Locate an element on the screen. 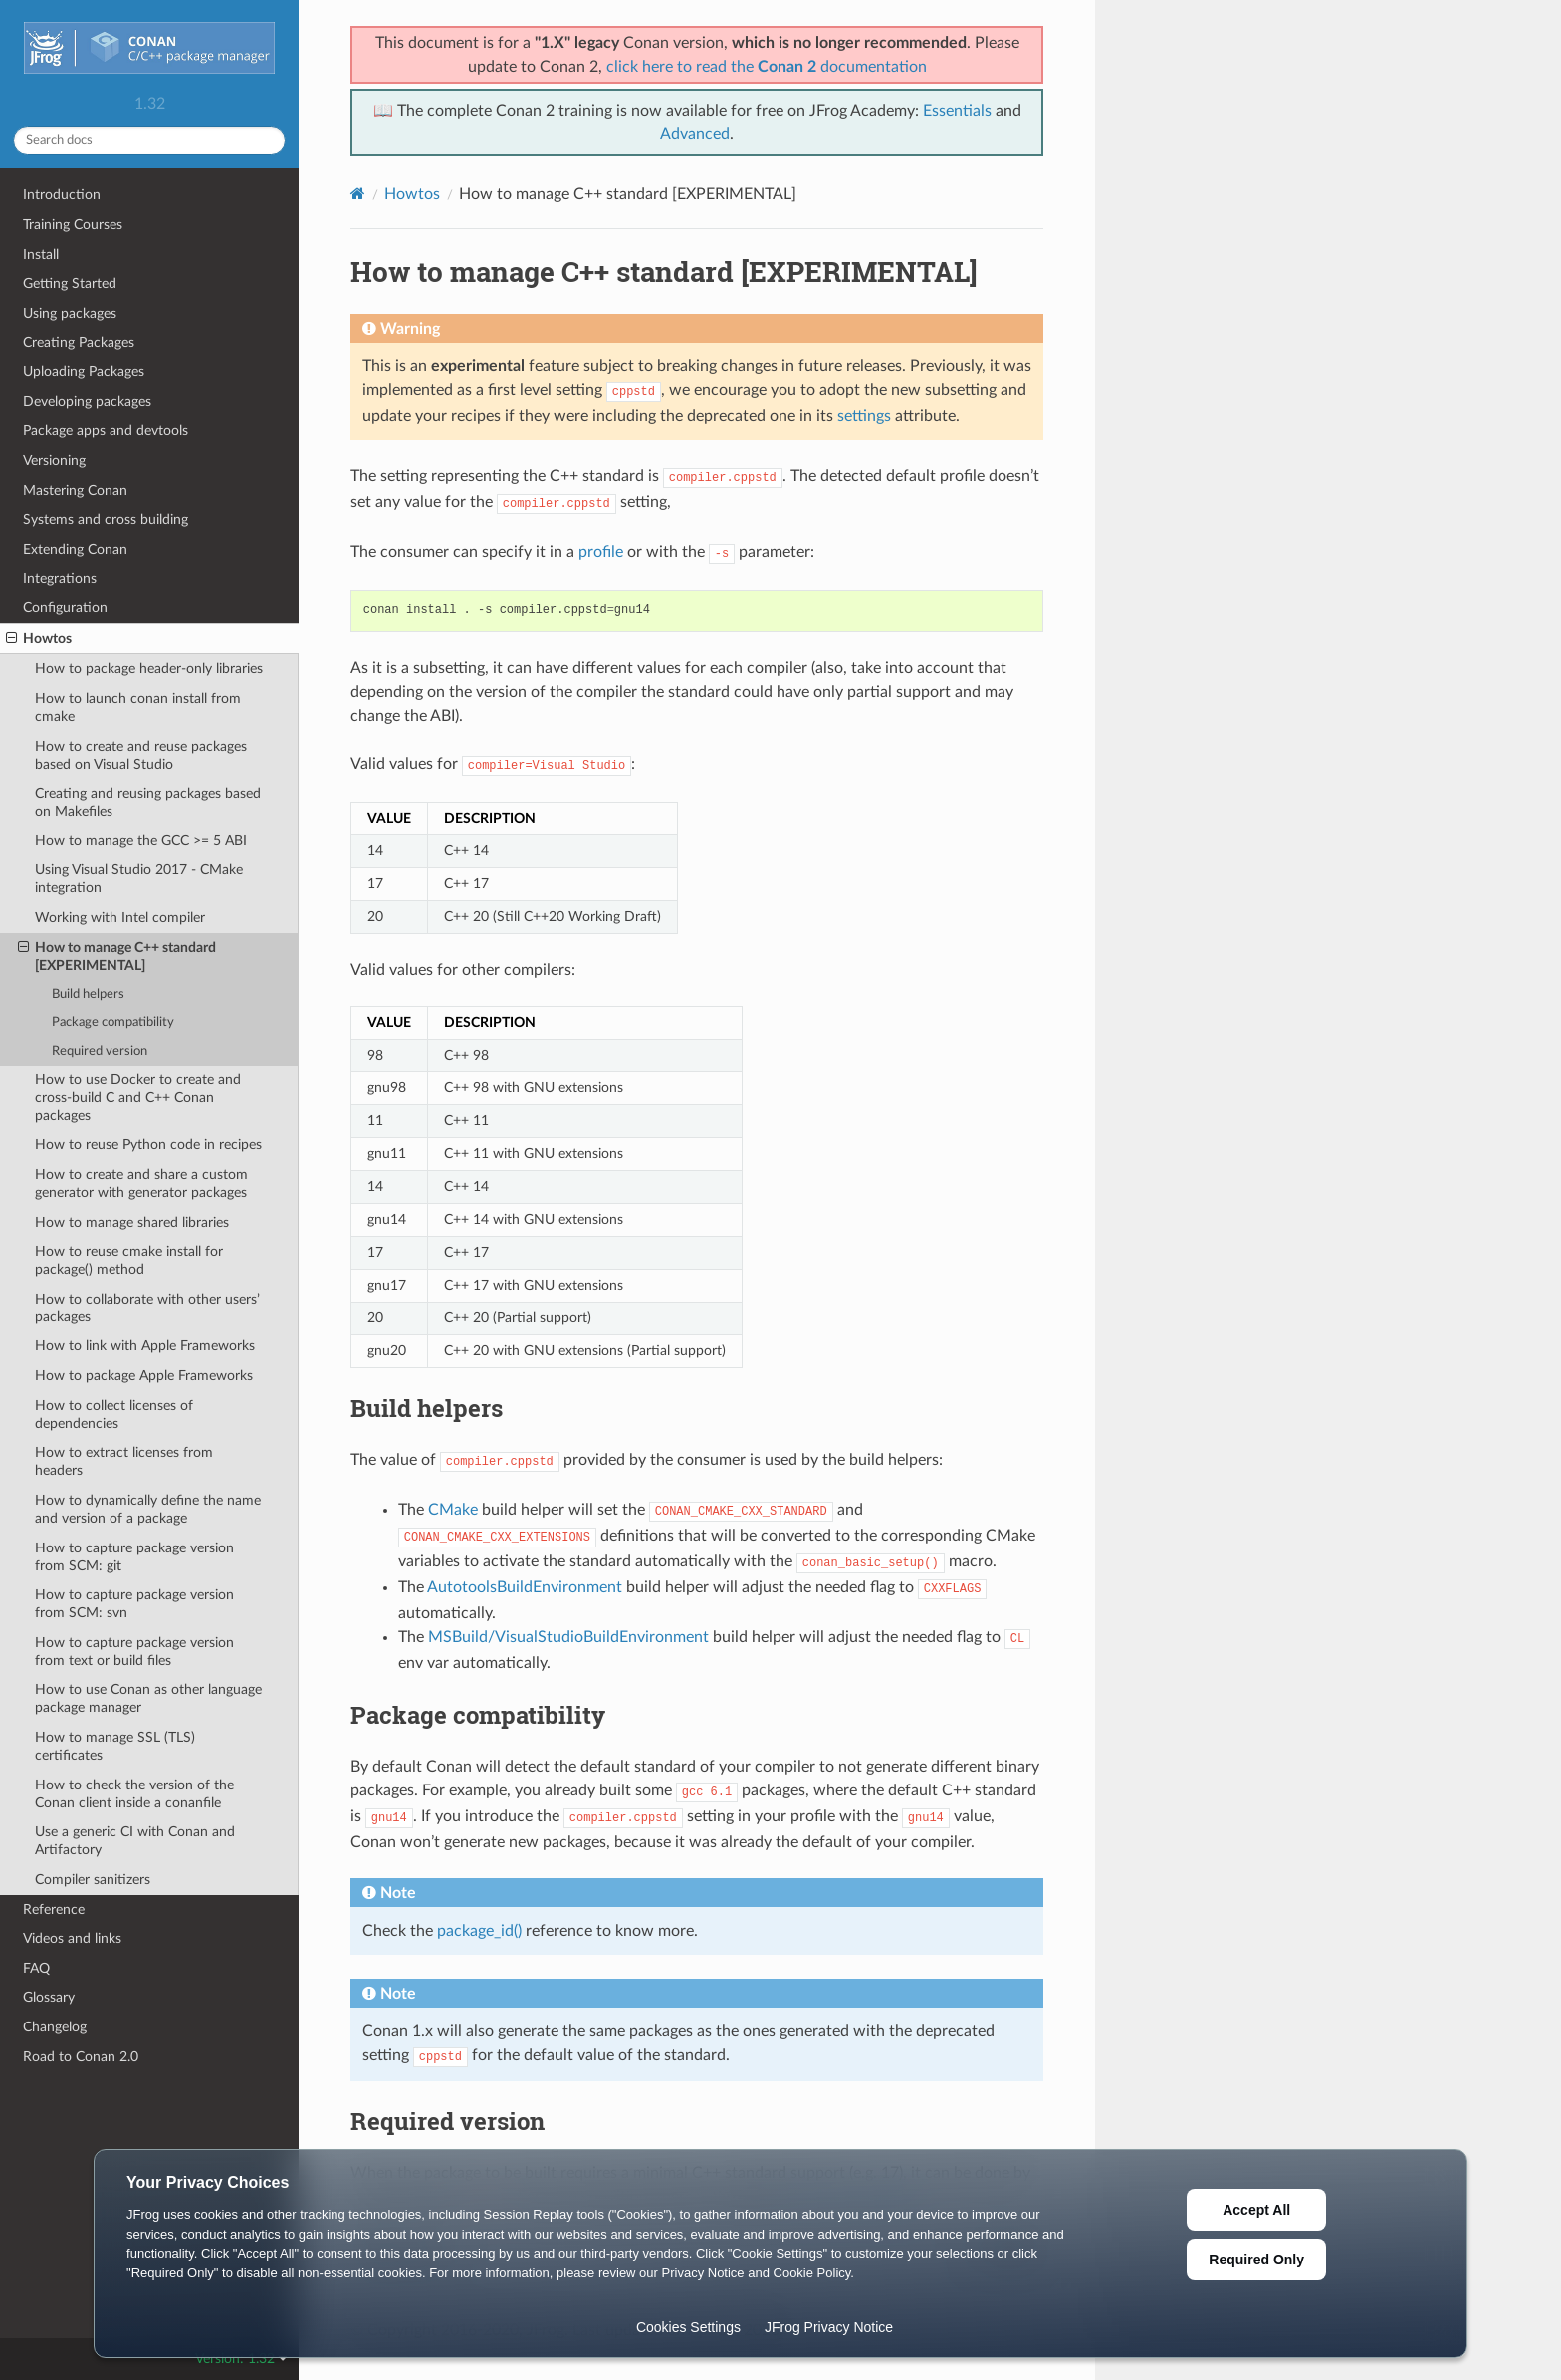  How to use Docker to create and cross-build C and C++ Conan packages is located at coordinates (138, 1097).